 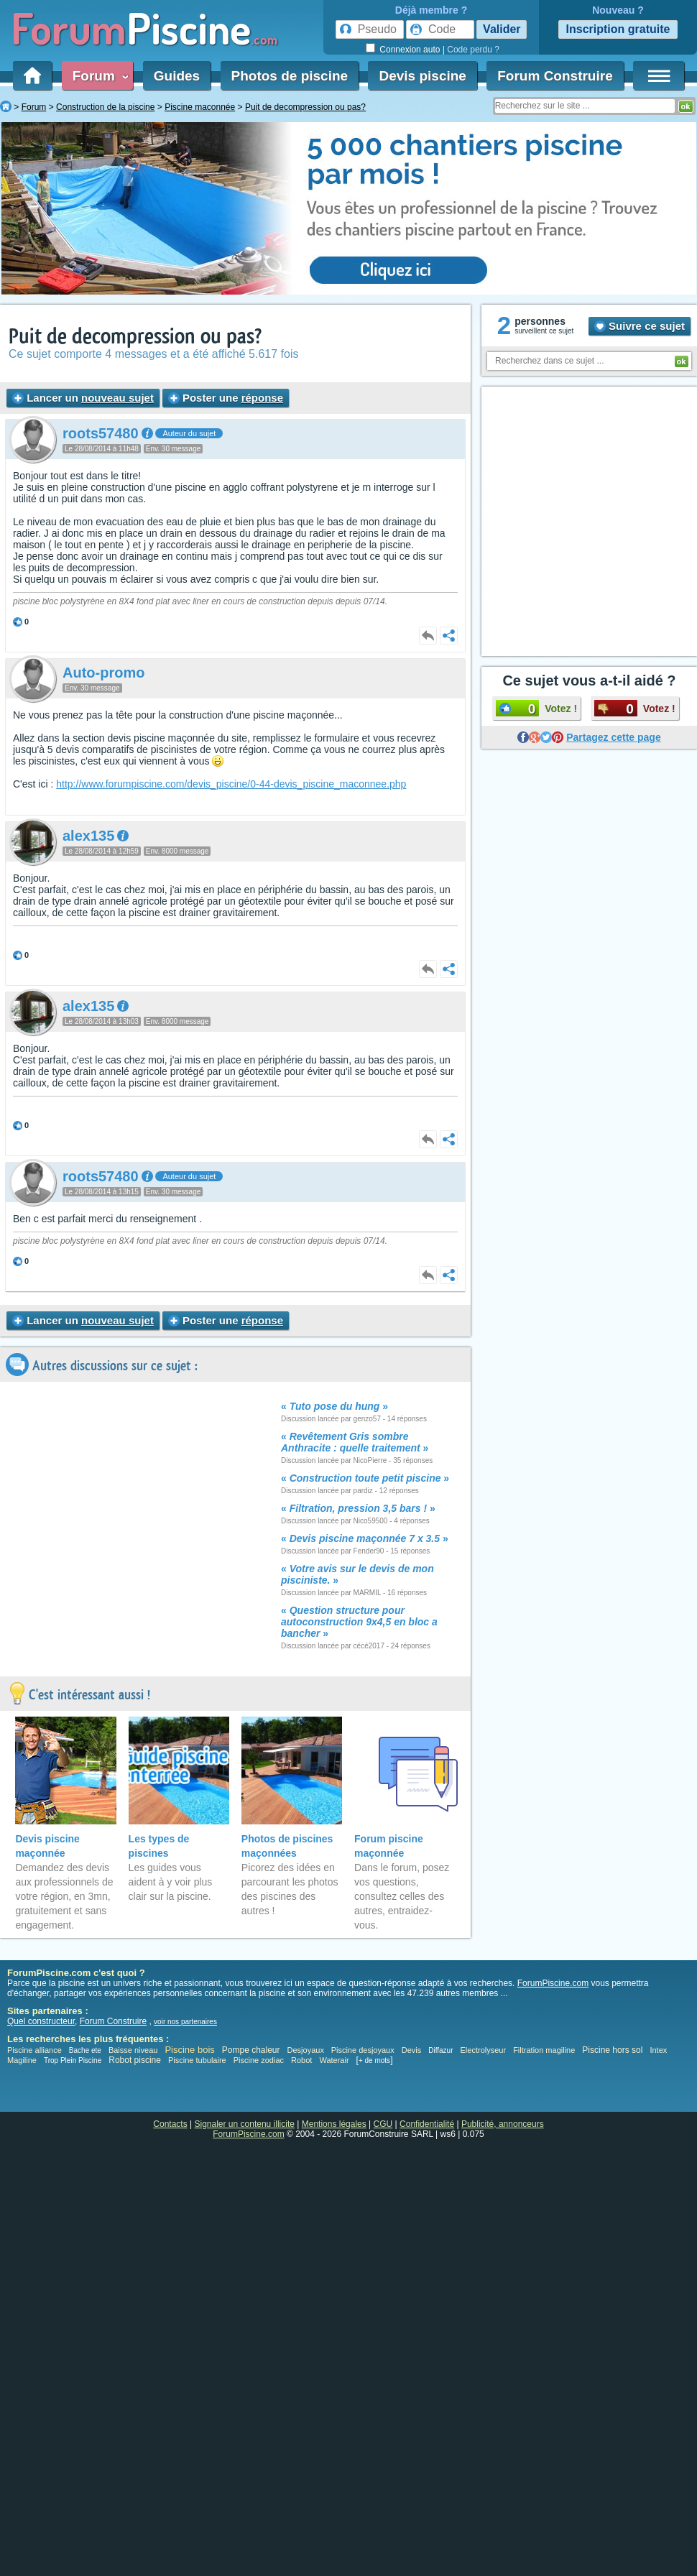 What do you see at coordinates (259, 2060) in the screenshot?
I see `Piscine zodiac` at bounding box center [259, 2060].